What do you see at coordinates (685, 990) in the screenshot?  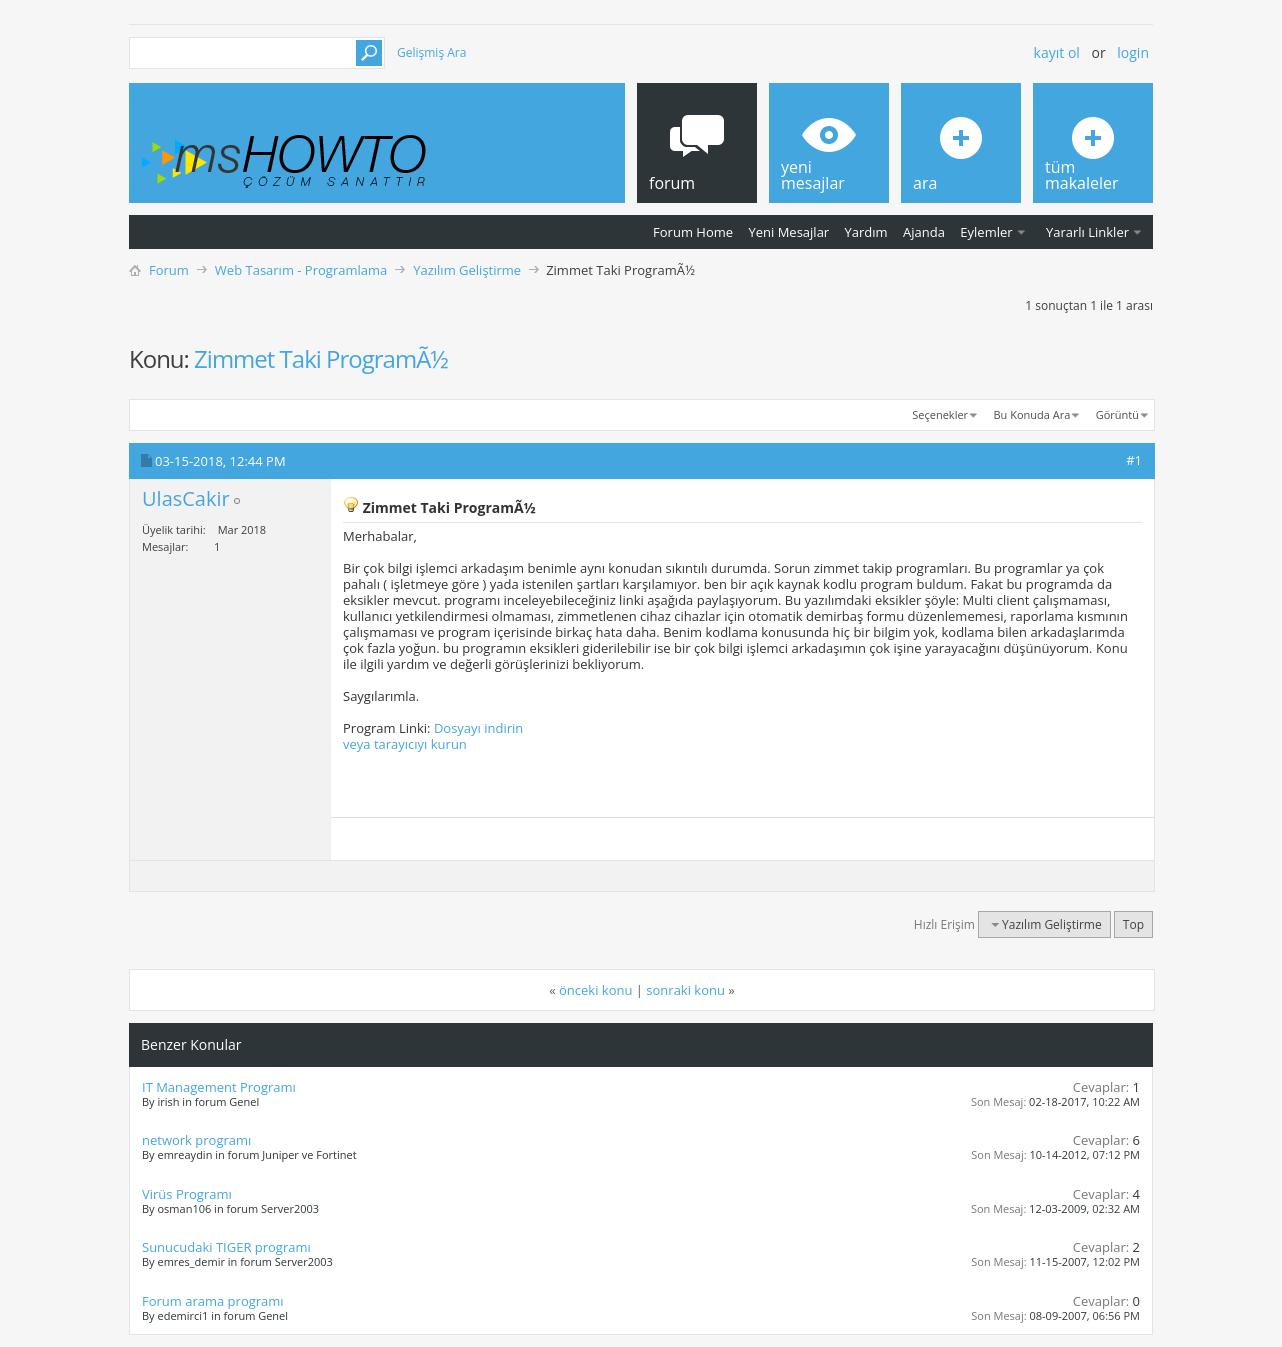 I see `sonraki konu` at bounding box center [685, 990].